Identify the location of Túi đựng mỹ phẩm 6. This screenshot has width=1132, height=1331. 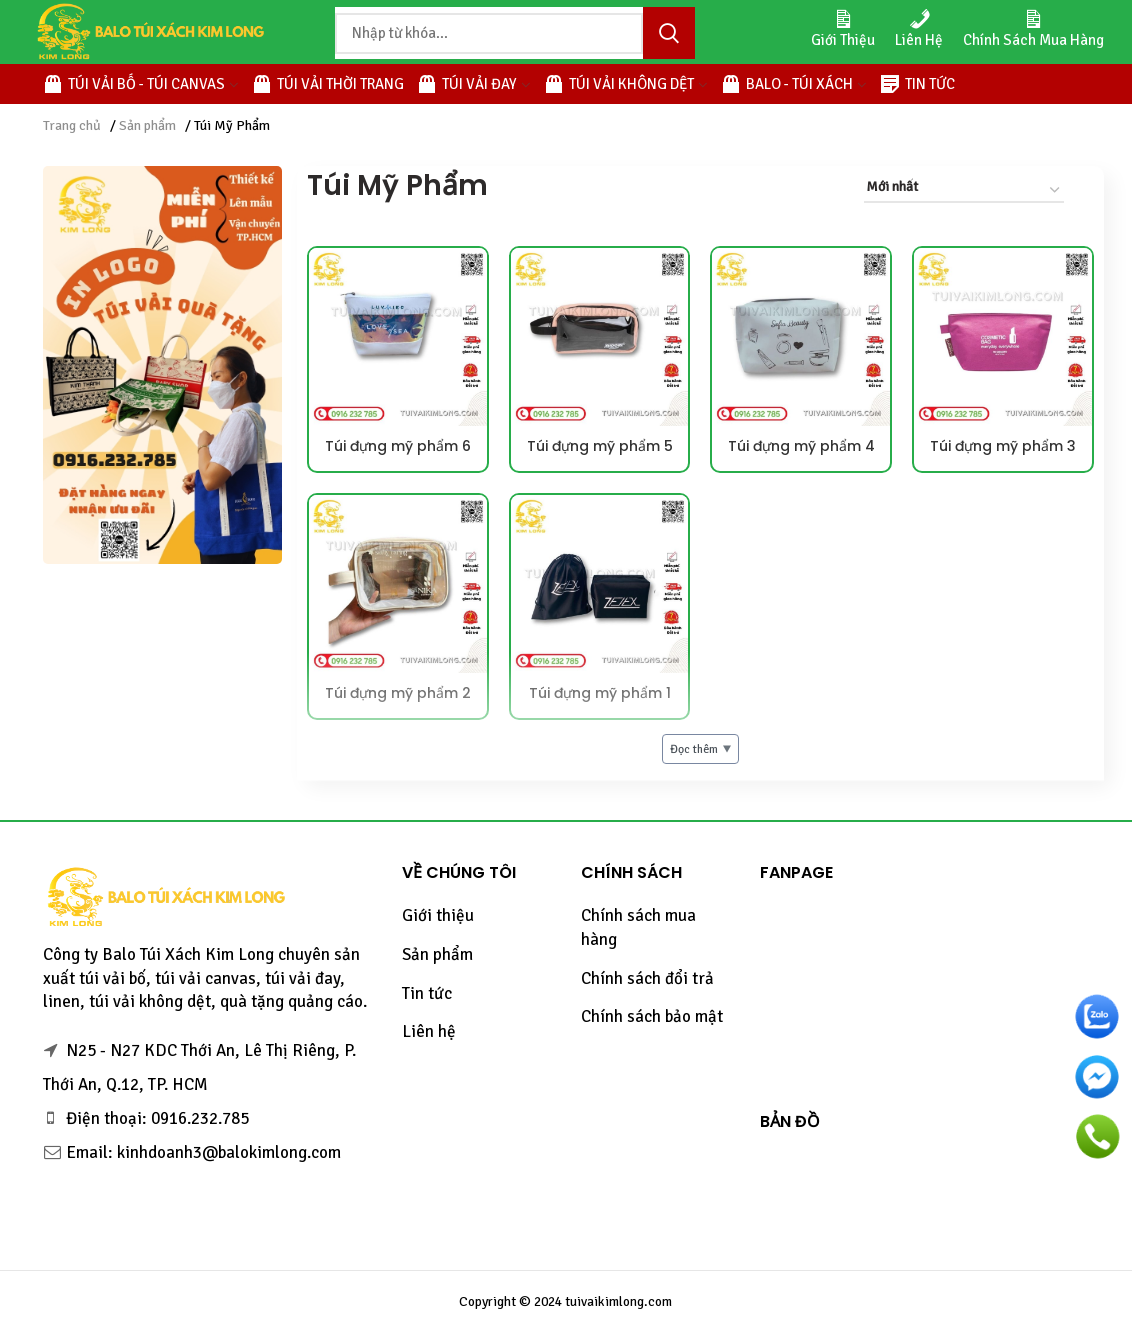
(398, 446).